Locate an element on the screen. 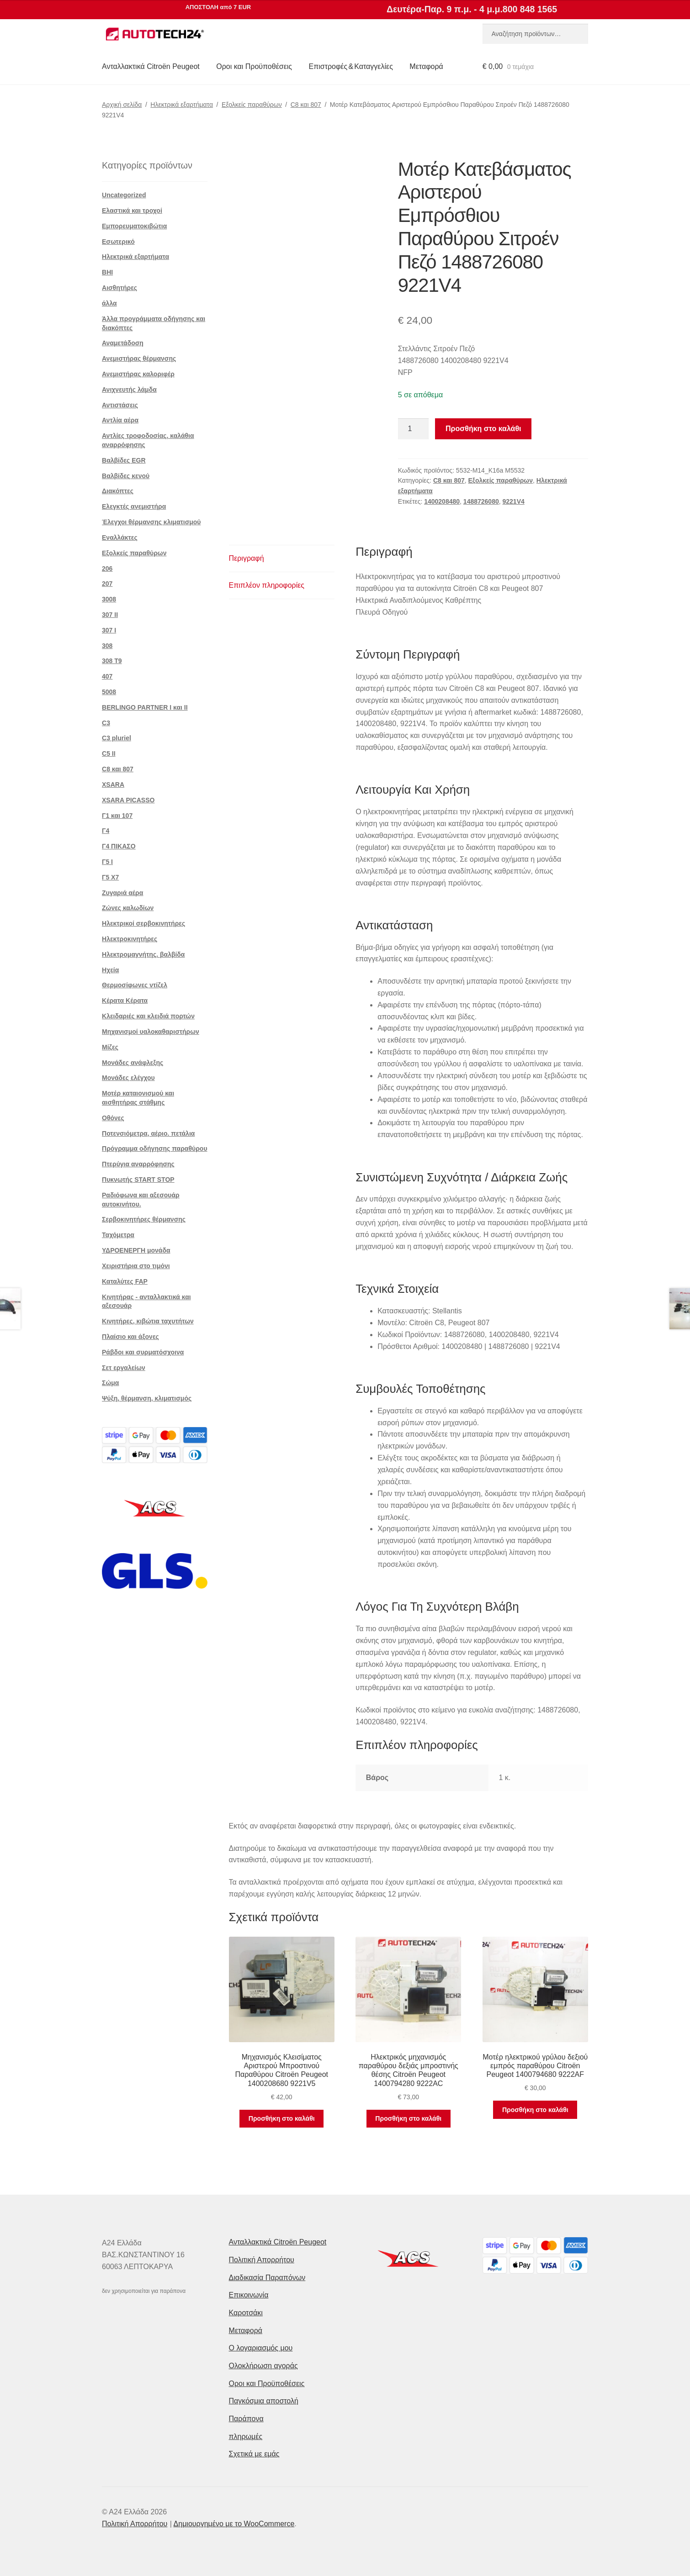 This screenshot has height=2576, width=690. Αισθητήρες is located at coordinates (119, 287).